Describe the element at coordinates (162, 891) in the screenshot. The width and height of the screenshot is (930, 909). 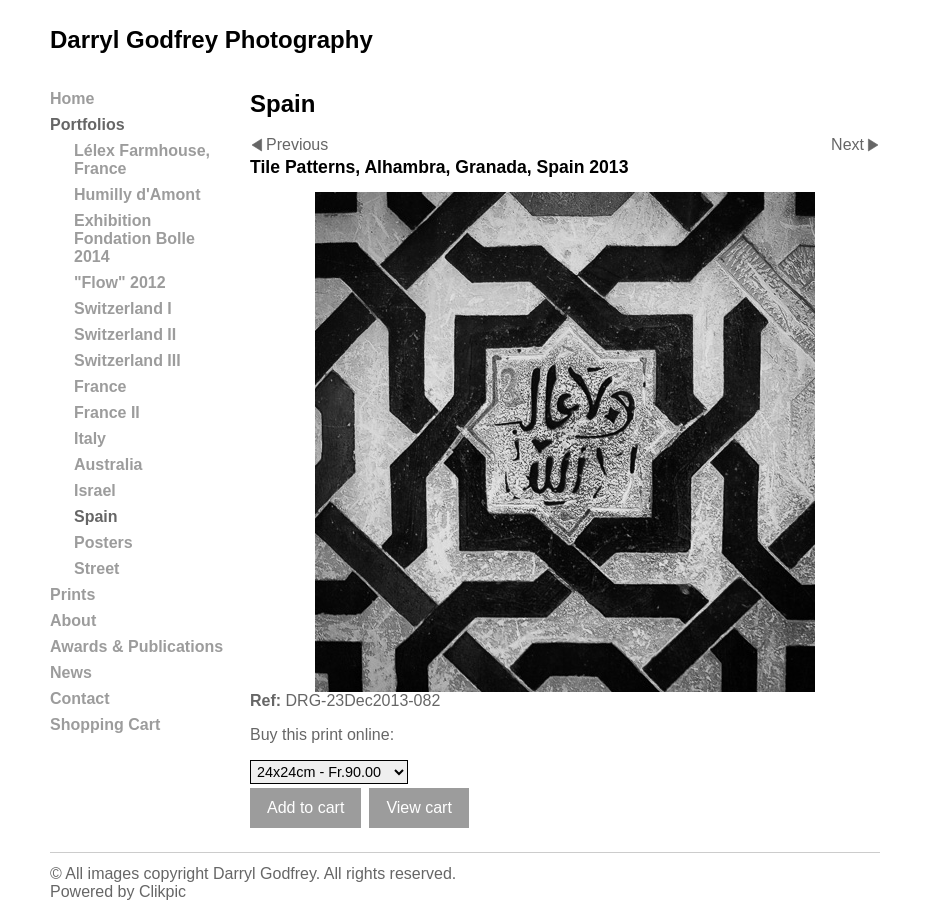
I see `Clikpic` at that location.